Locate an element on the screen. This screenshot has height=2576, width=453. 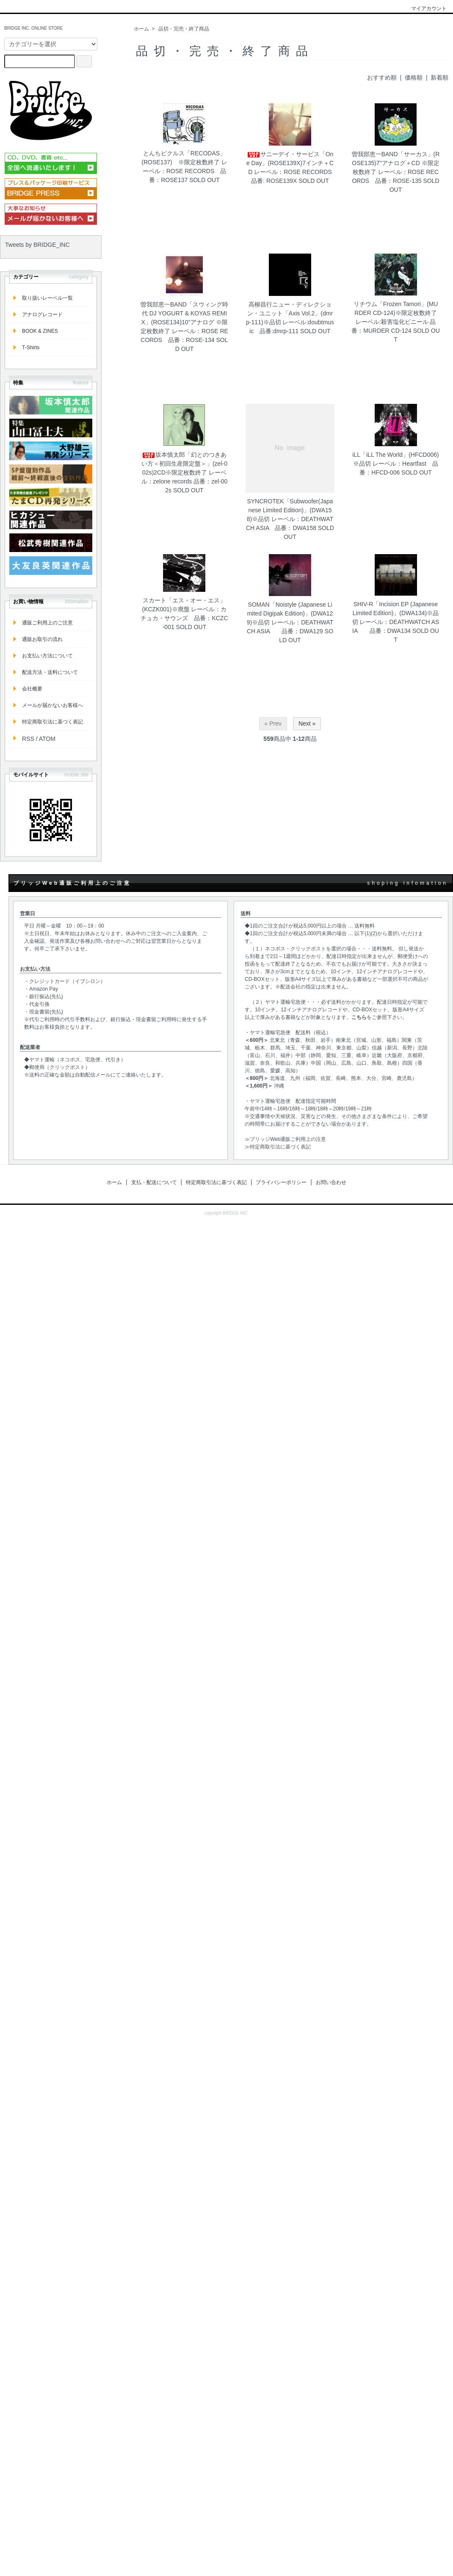
配送方法・送料について is located at coordinates (50, 672).